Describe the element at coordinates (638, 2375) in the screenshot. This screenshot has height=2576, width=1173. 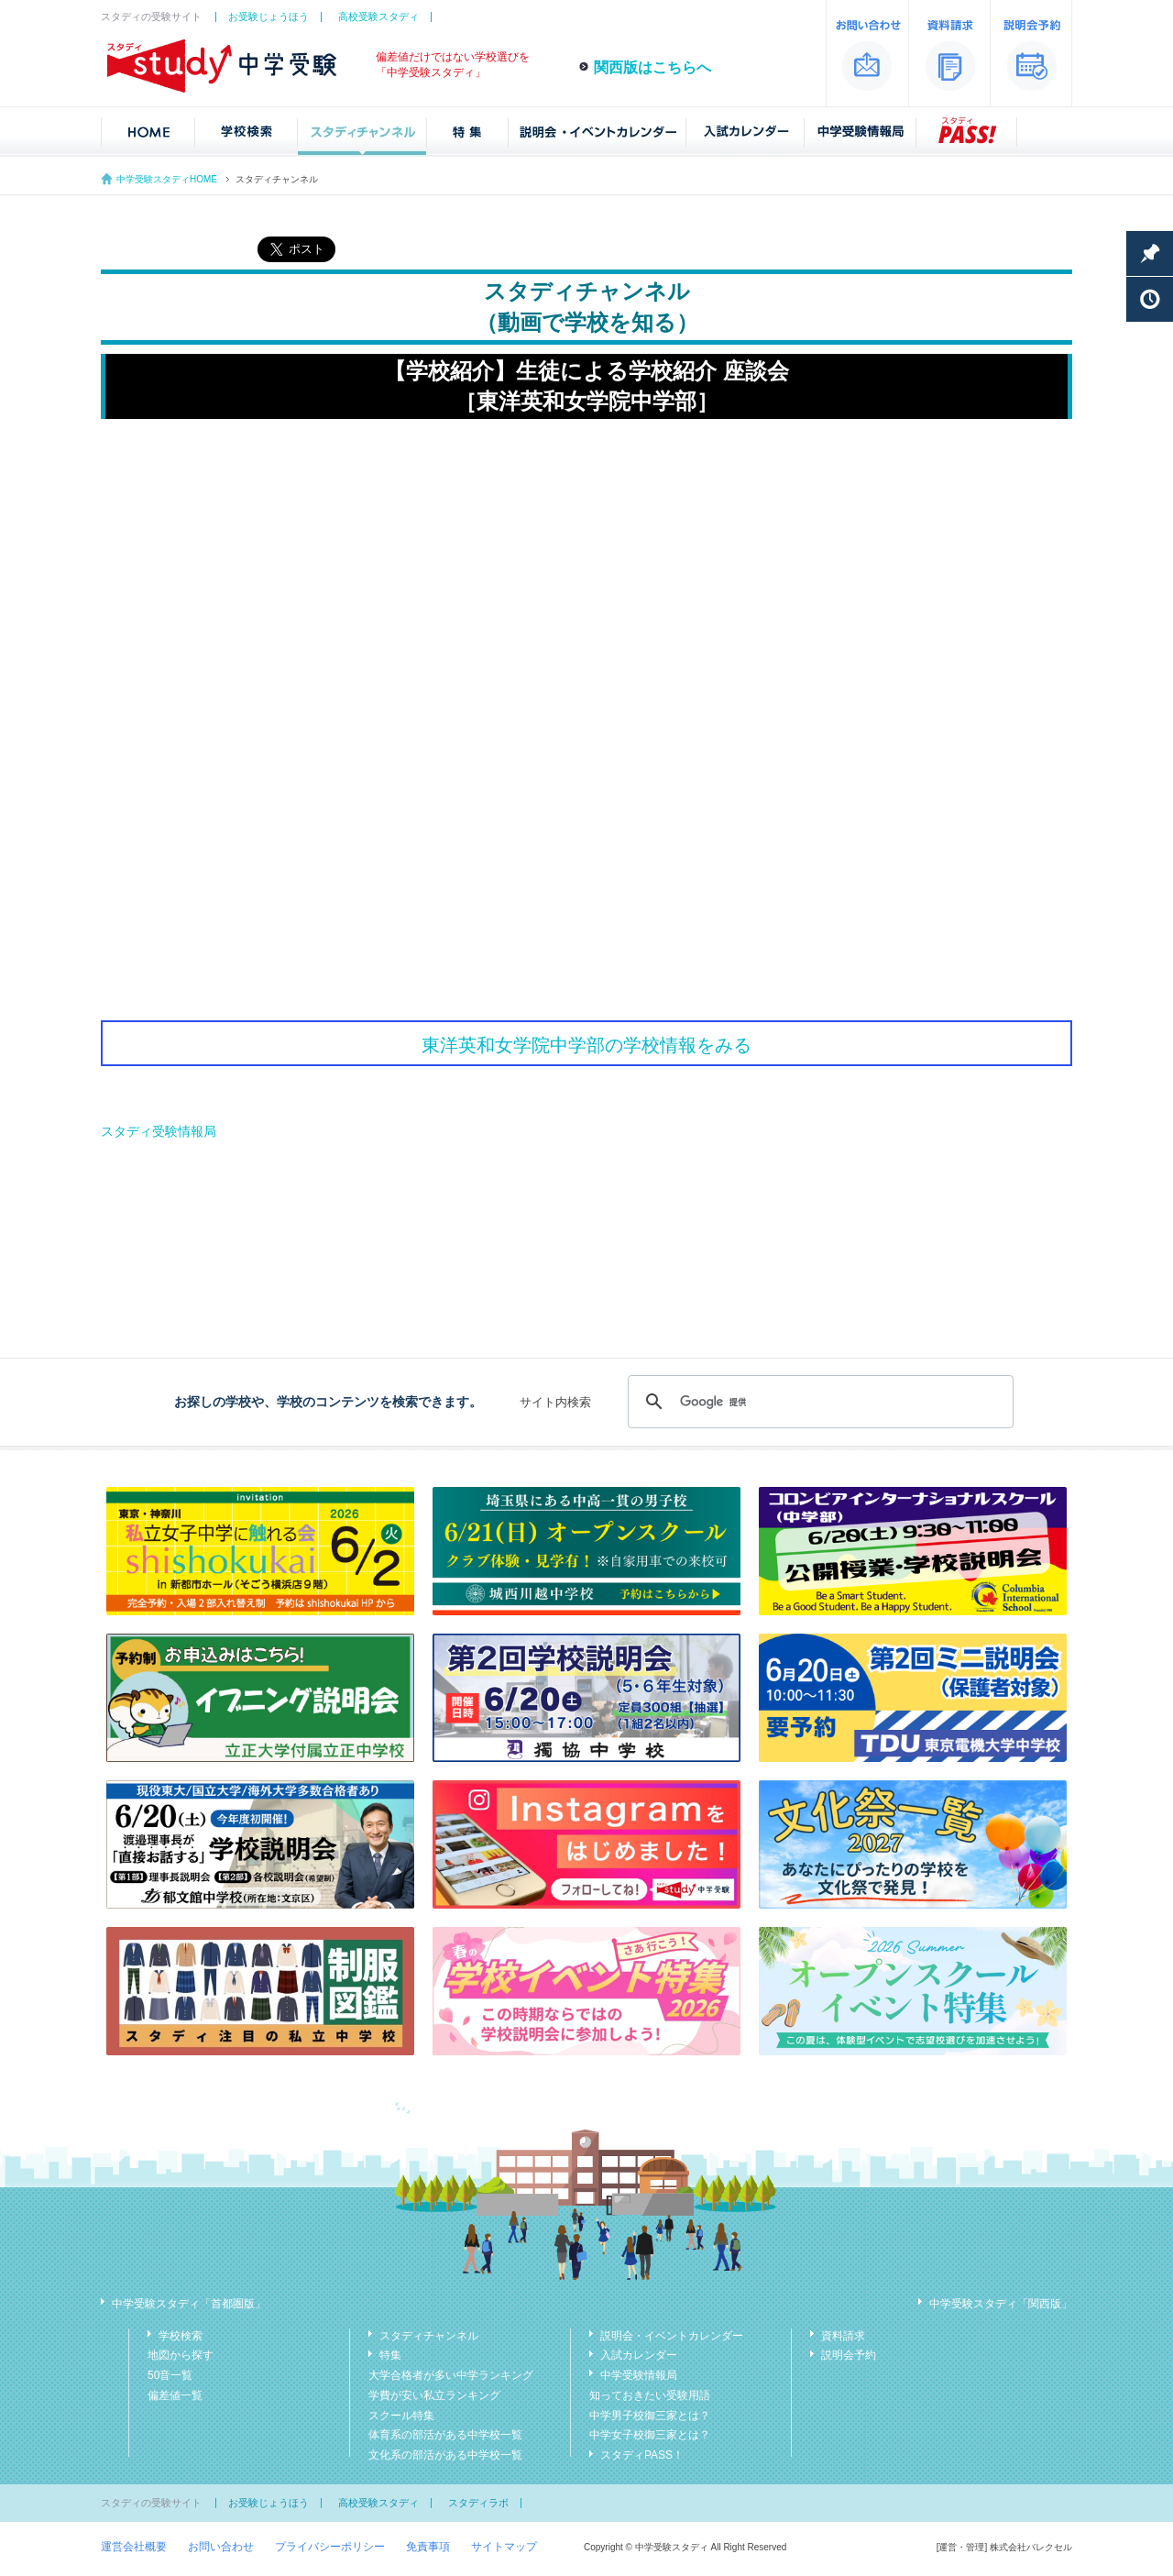
I see `中学受験情報局` at that location.